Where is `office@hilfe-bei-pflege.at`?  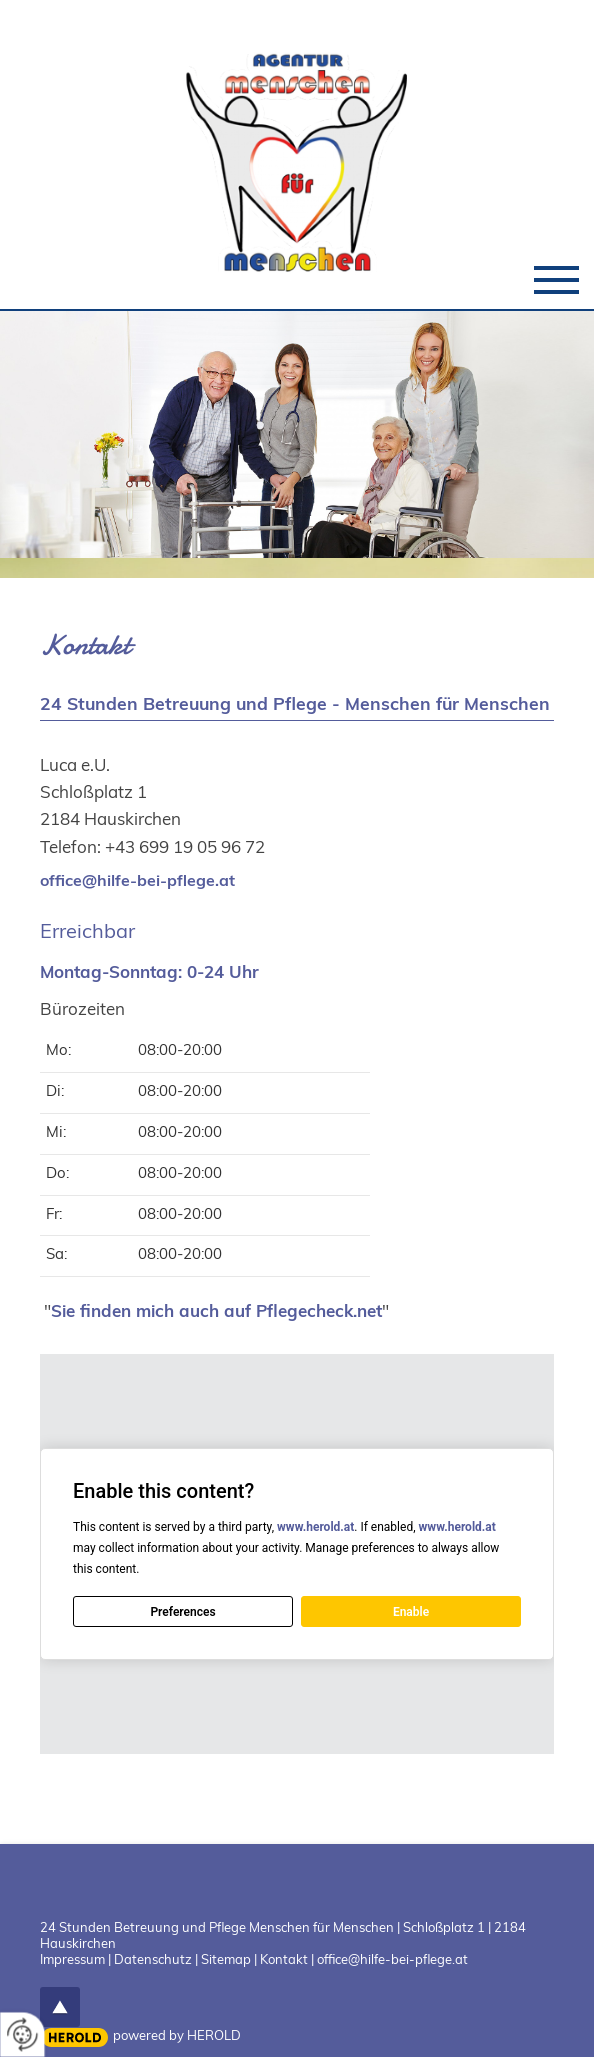
office@hilfe-bei-pflege.at is located at coordinates (137, 880).